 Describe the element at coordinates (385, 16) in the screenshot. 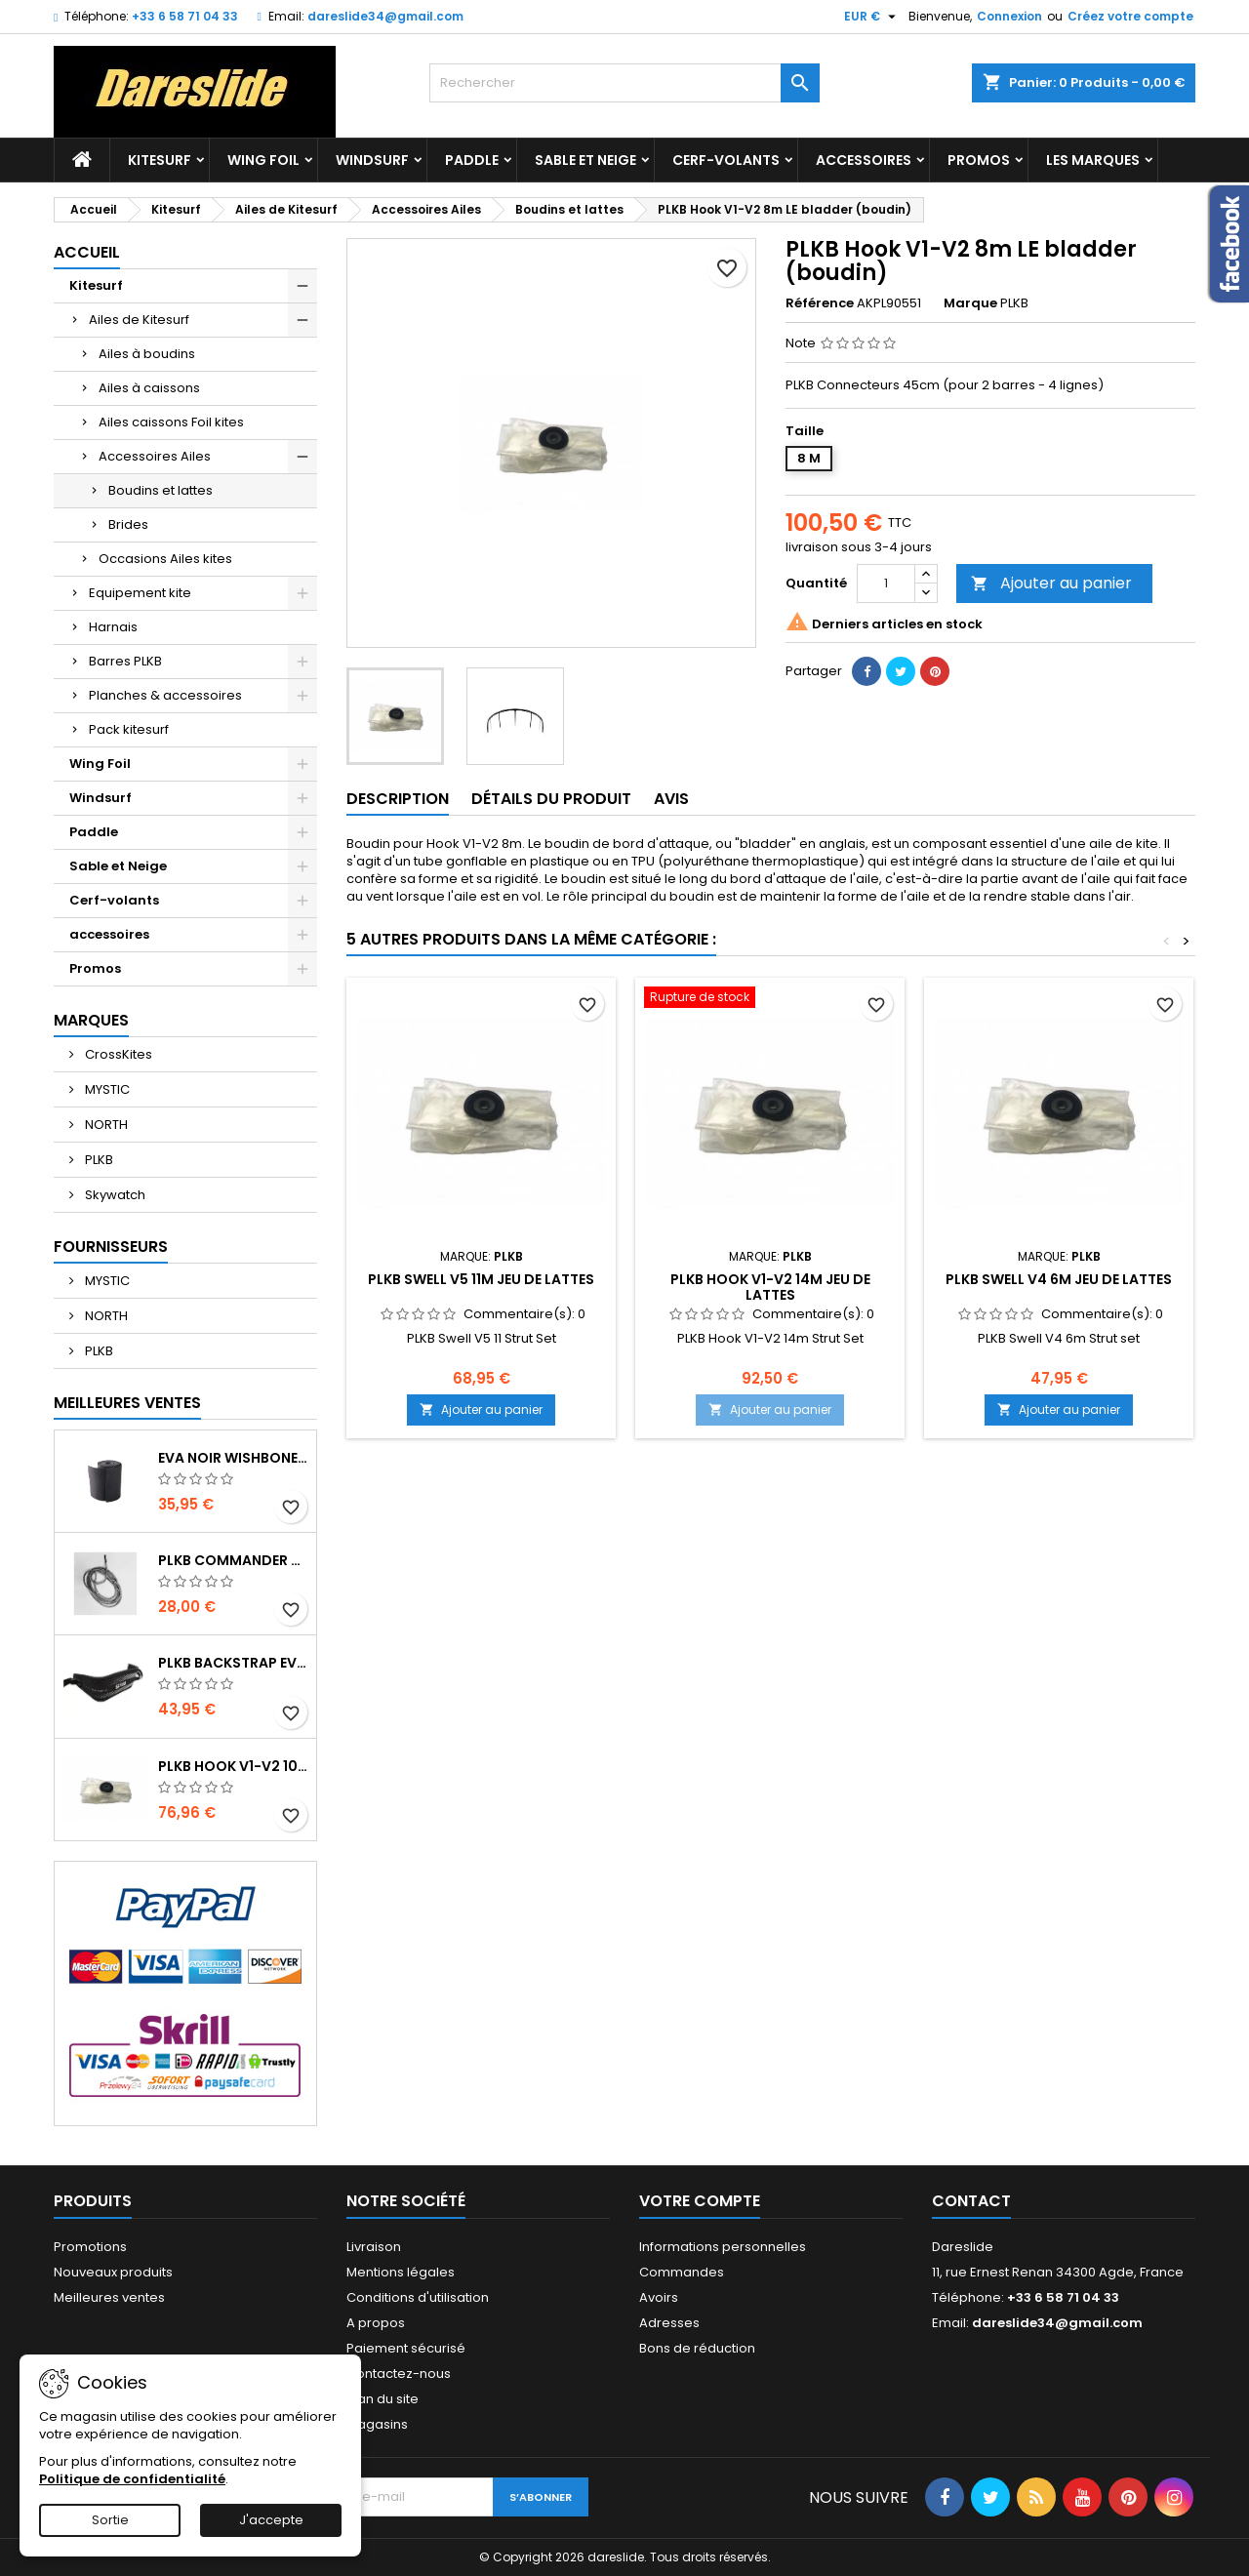

I see `dareslide34@gmail.com` at that location.